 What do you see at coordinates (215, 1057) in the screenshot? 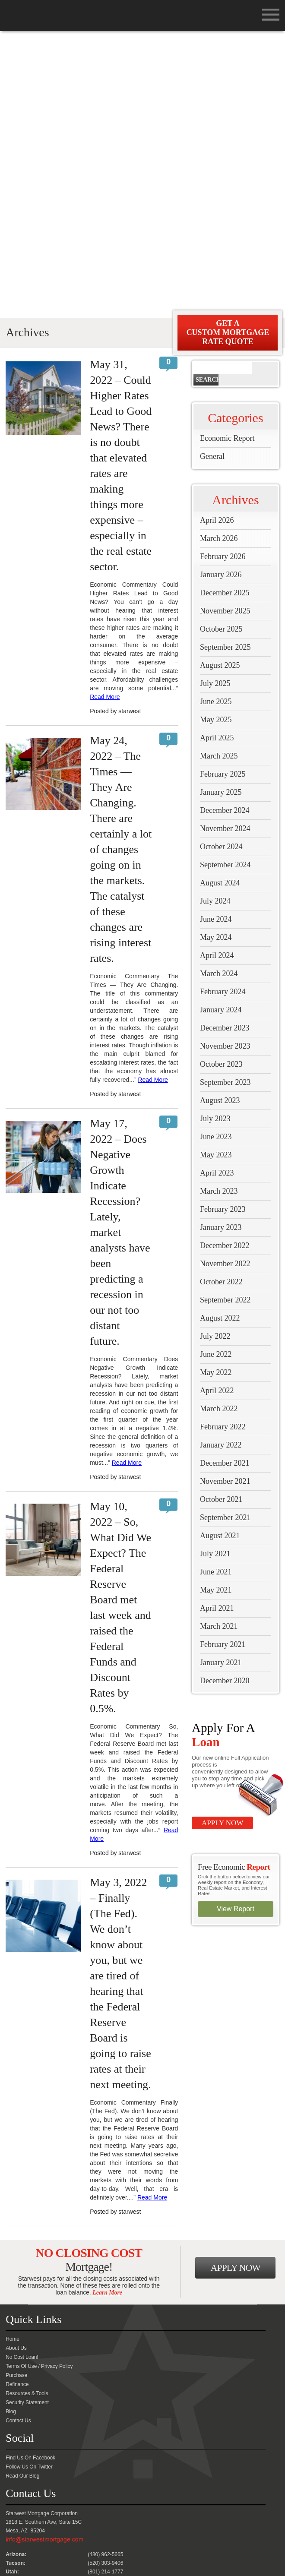
I see `July 2022` at bounding box center [215, 1057].